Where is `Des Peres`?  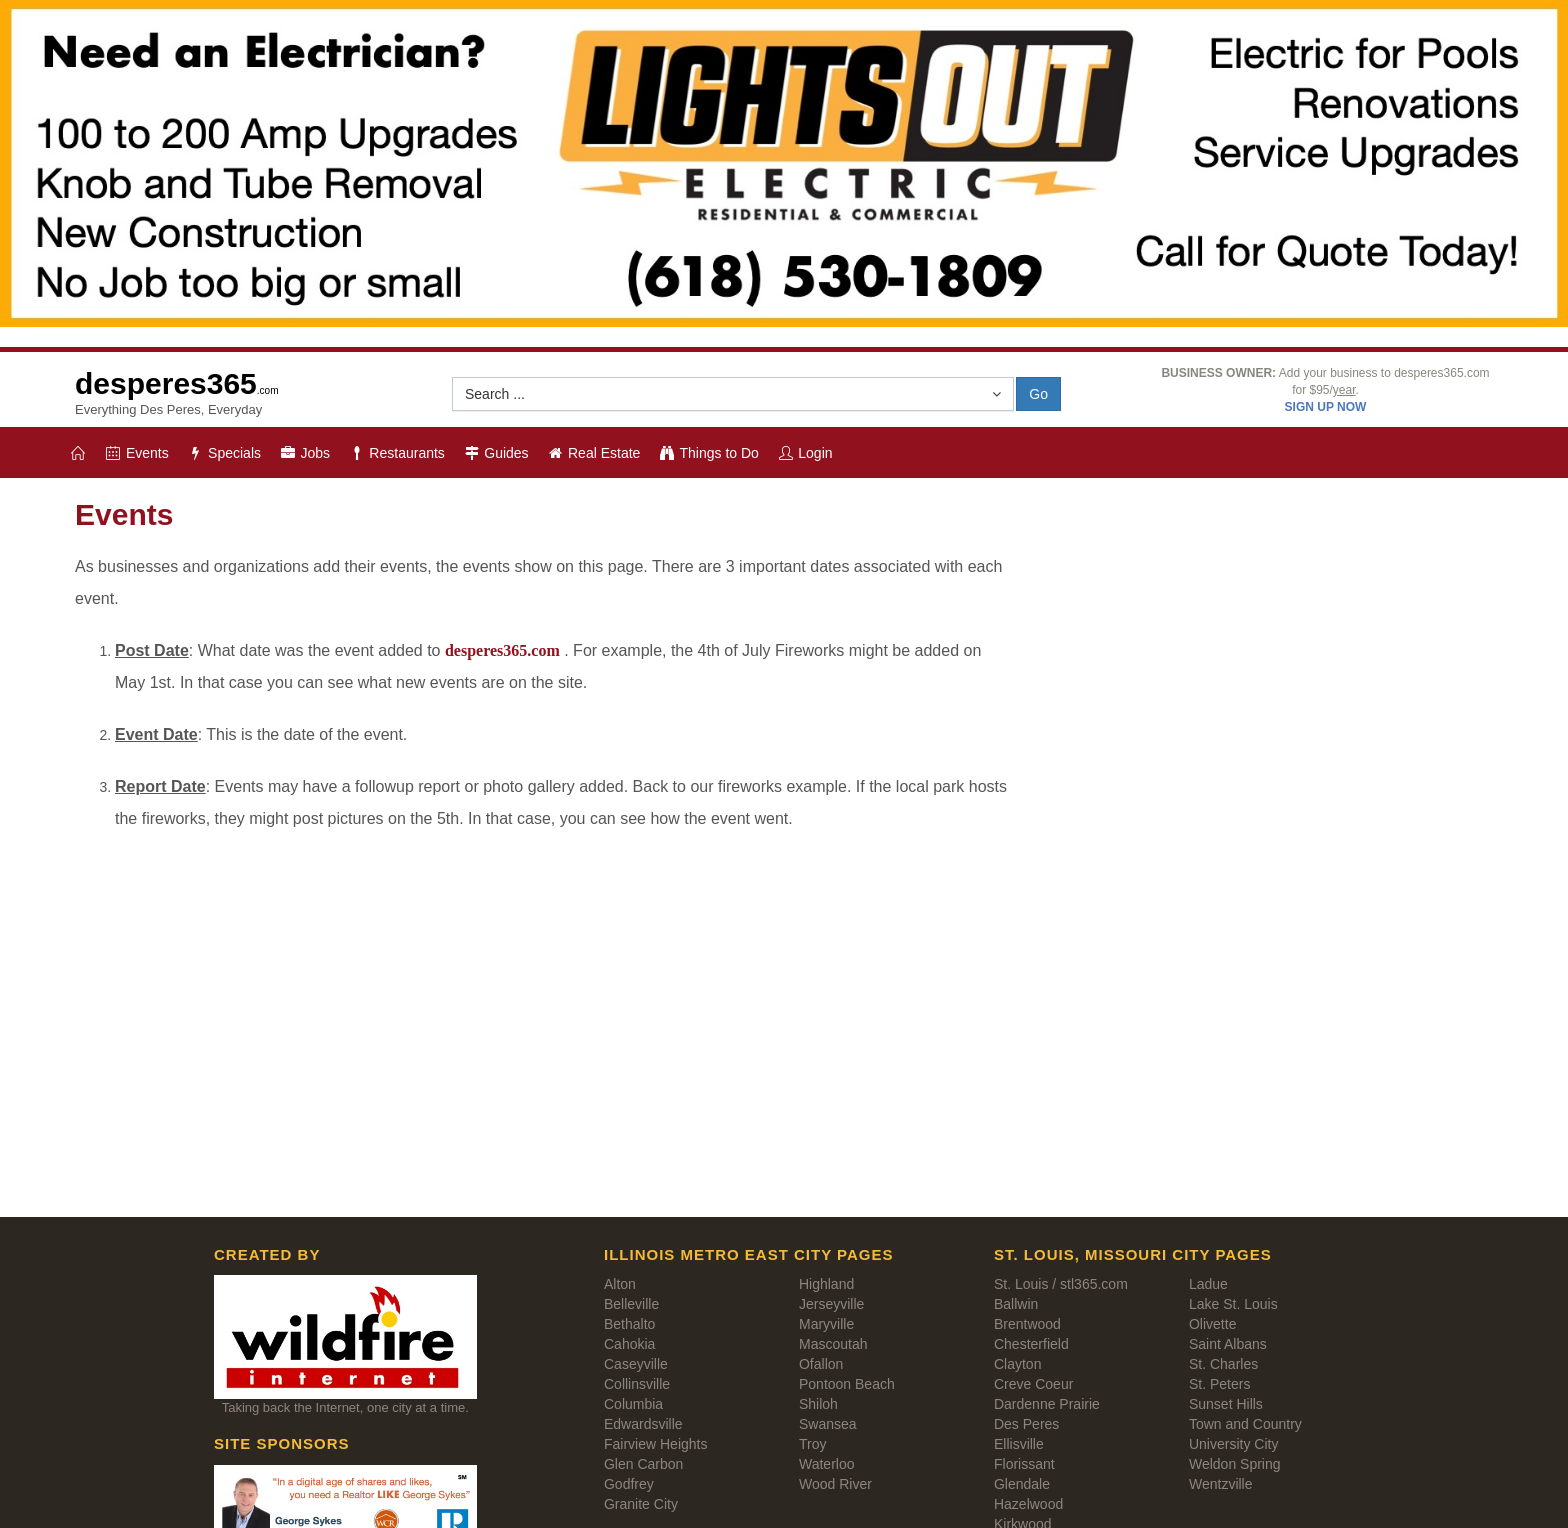 Des Peres is located at coordinates (1026, 1424).